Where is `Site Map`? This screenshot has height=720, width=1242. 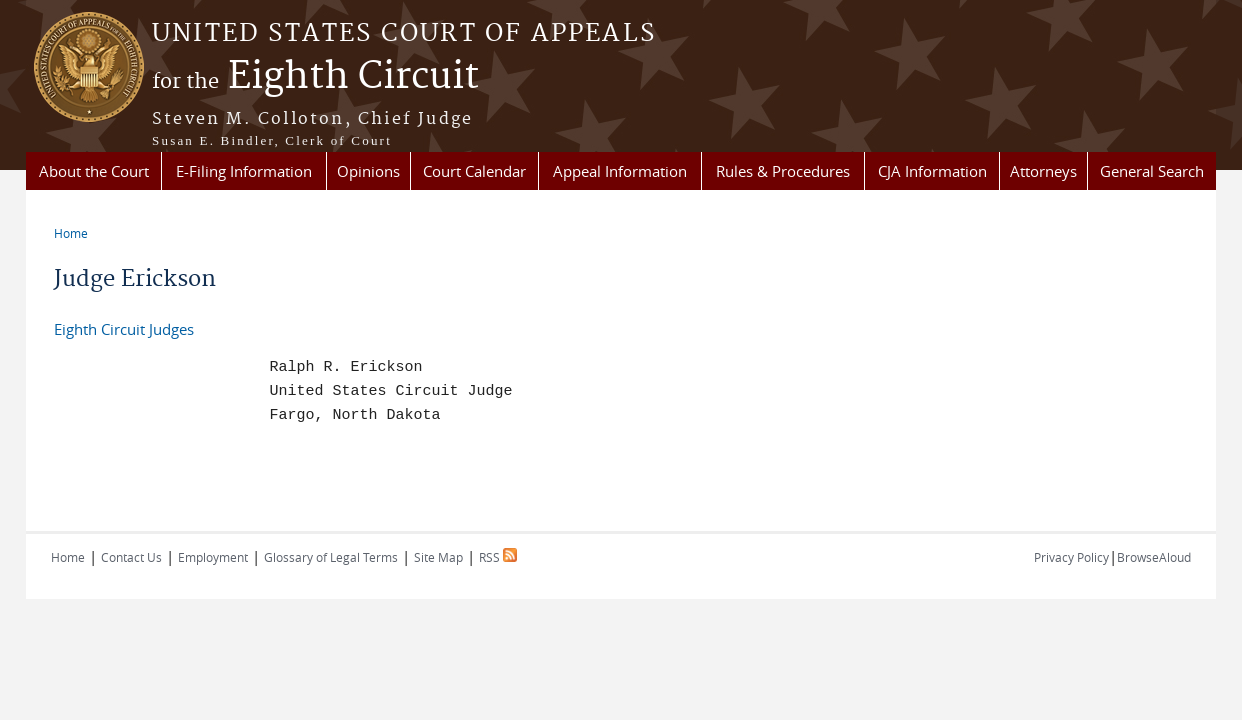 Site Map is located at coordinates (438, 557).